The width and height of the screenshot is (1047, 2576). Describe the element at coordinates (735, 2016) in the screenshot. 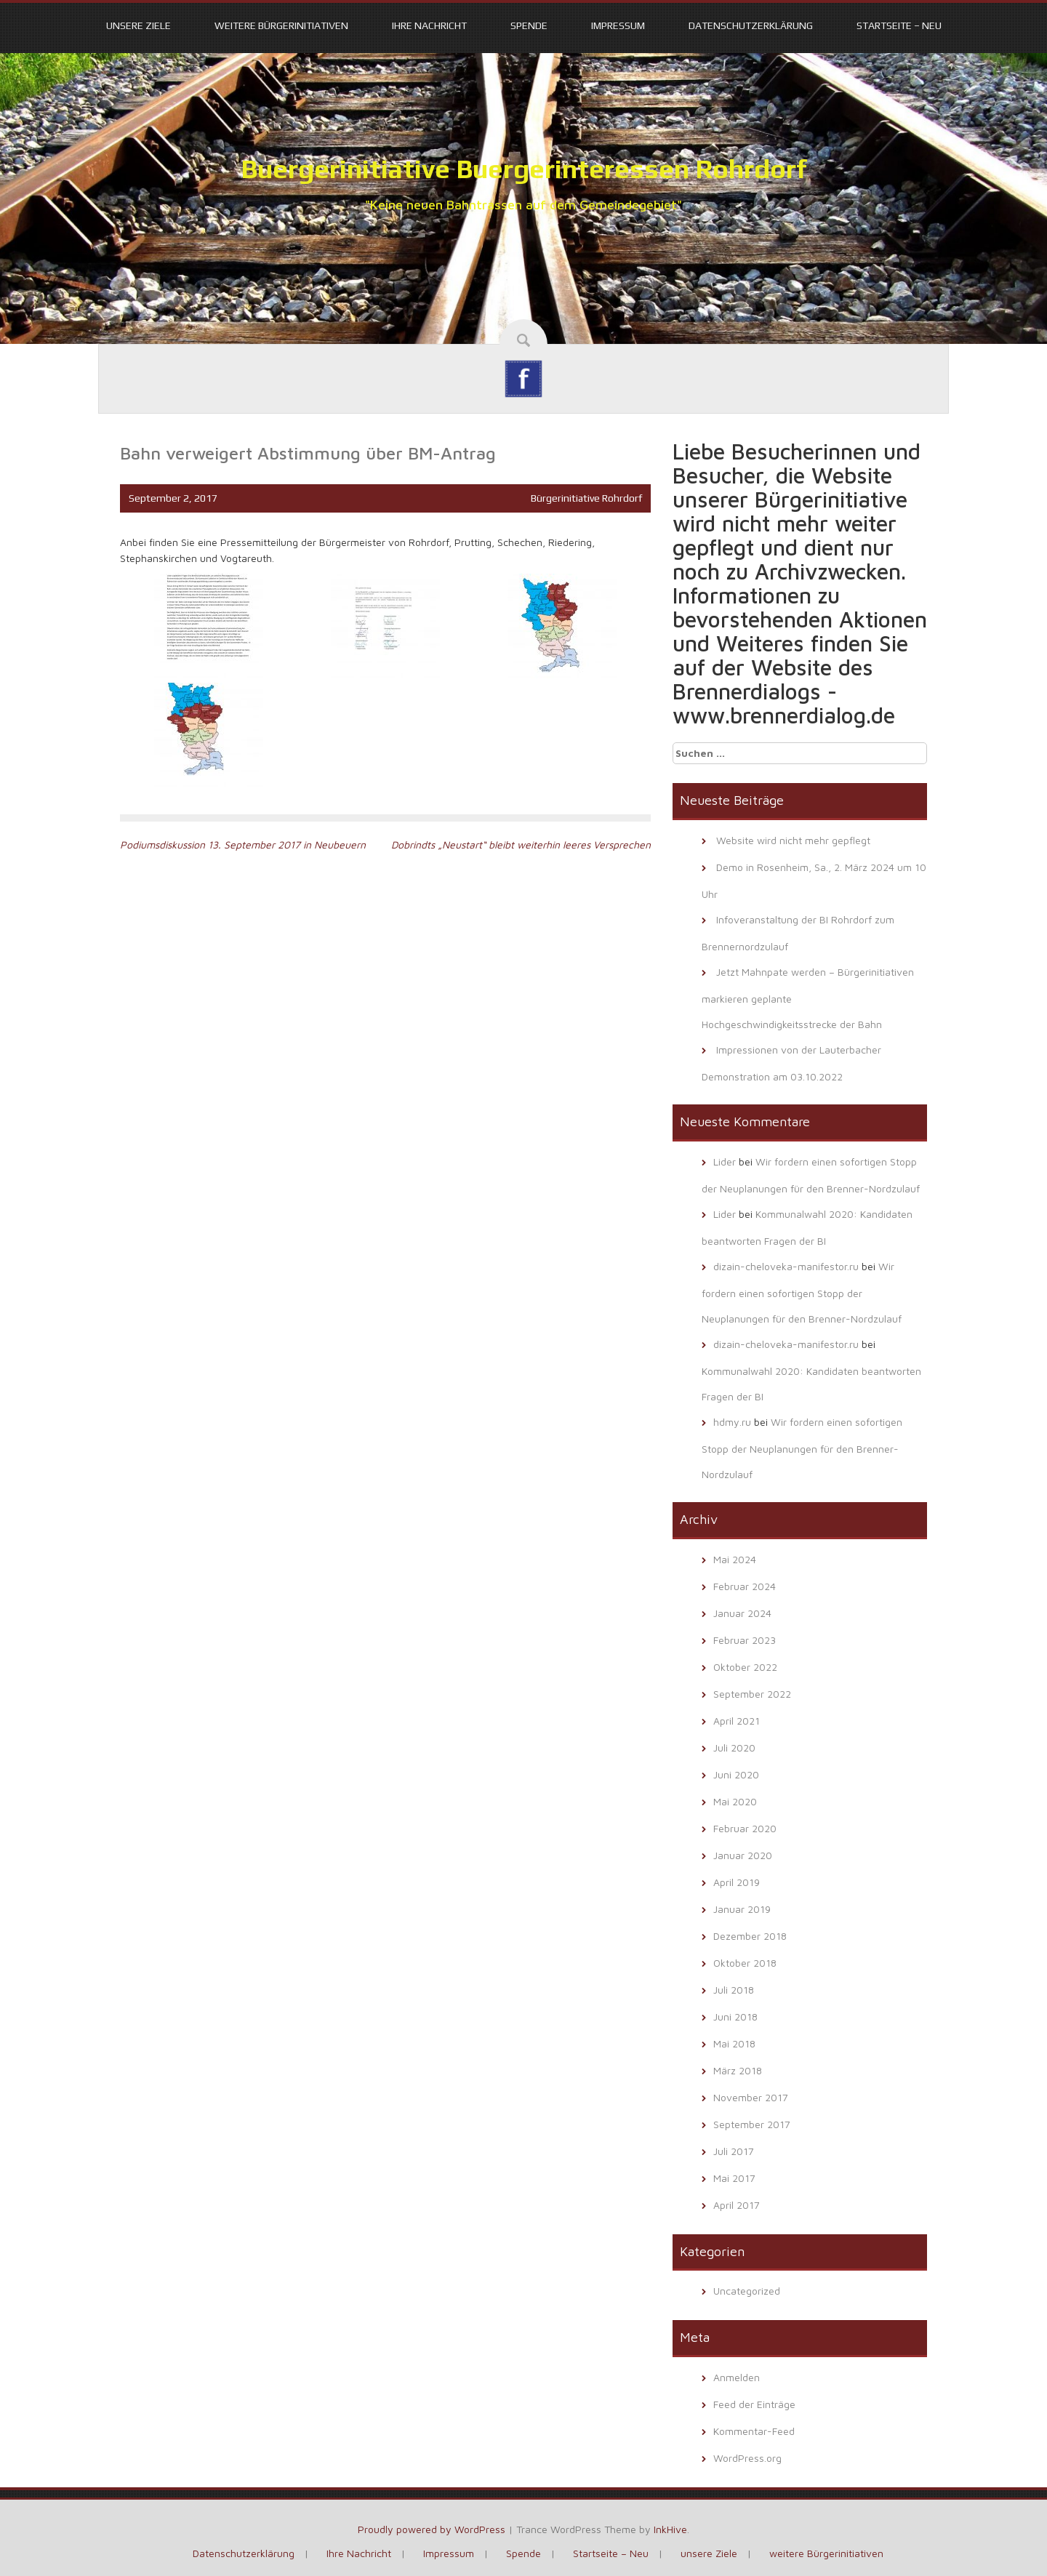

I see `Juni 2018` at that location.